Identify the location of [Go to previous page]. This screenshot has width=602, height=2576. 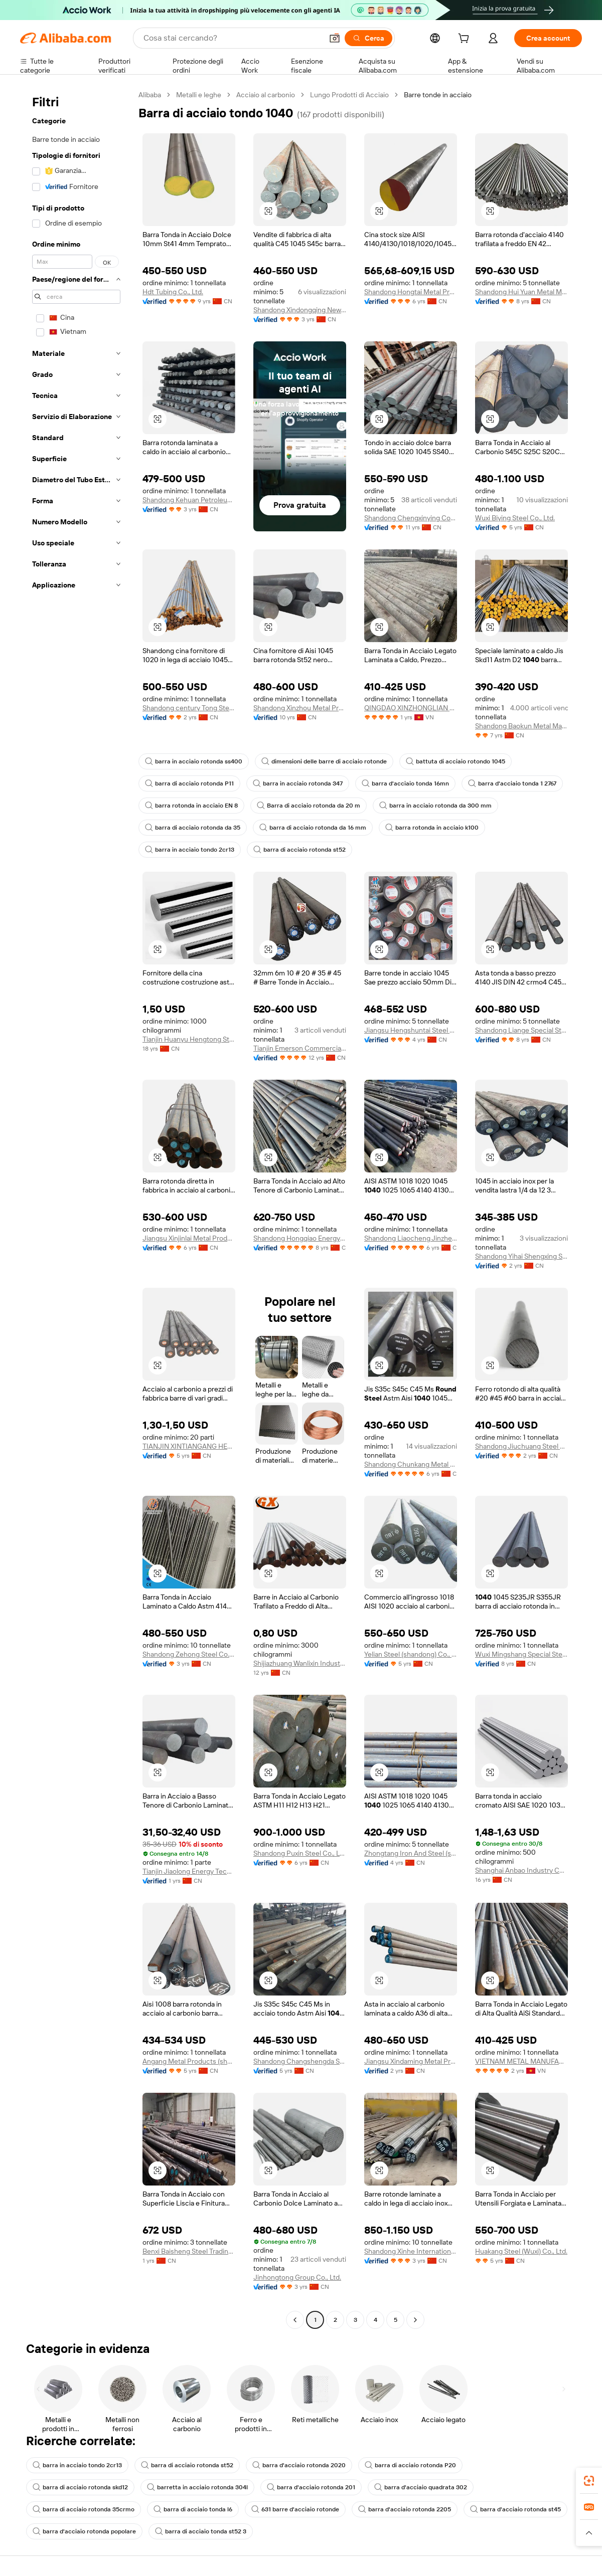
(295, 2320).